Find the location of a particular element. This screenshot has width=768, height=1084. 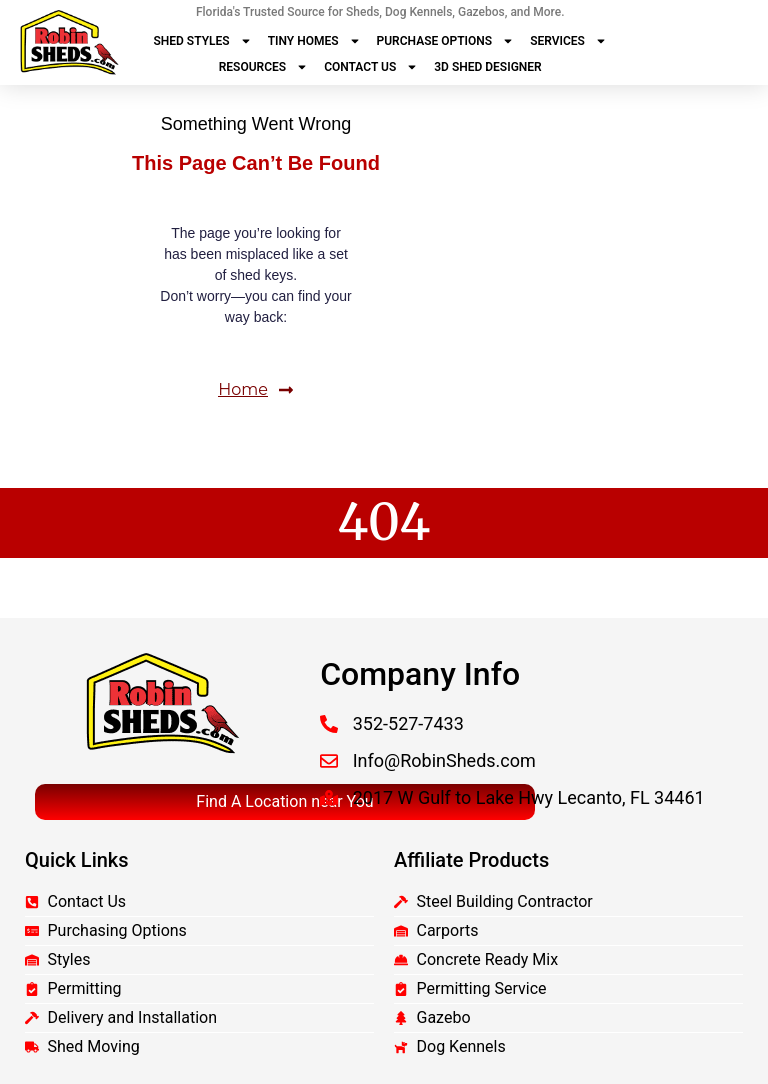

Shed Styles is located at coordinates (202, 41).